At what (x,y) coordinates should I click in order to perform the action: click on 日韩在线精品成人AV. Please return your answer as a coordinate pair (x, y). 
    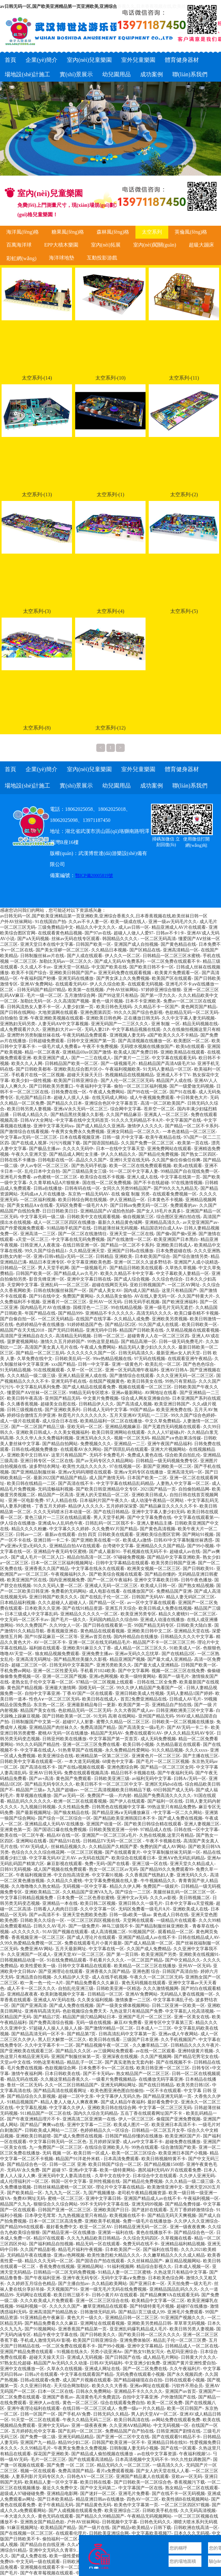
    Looking at the image, I should click on (198, 1937).